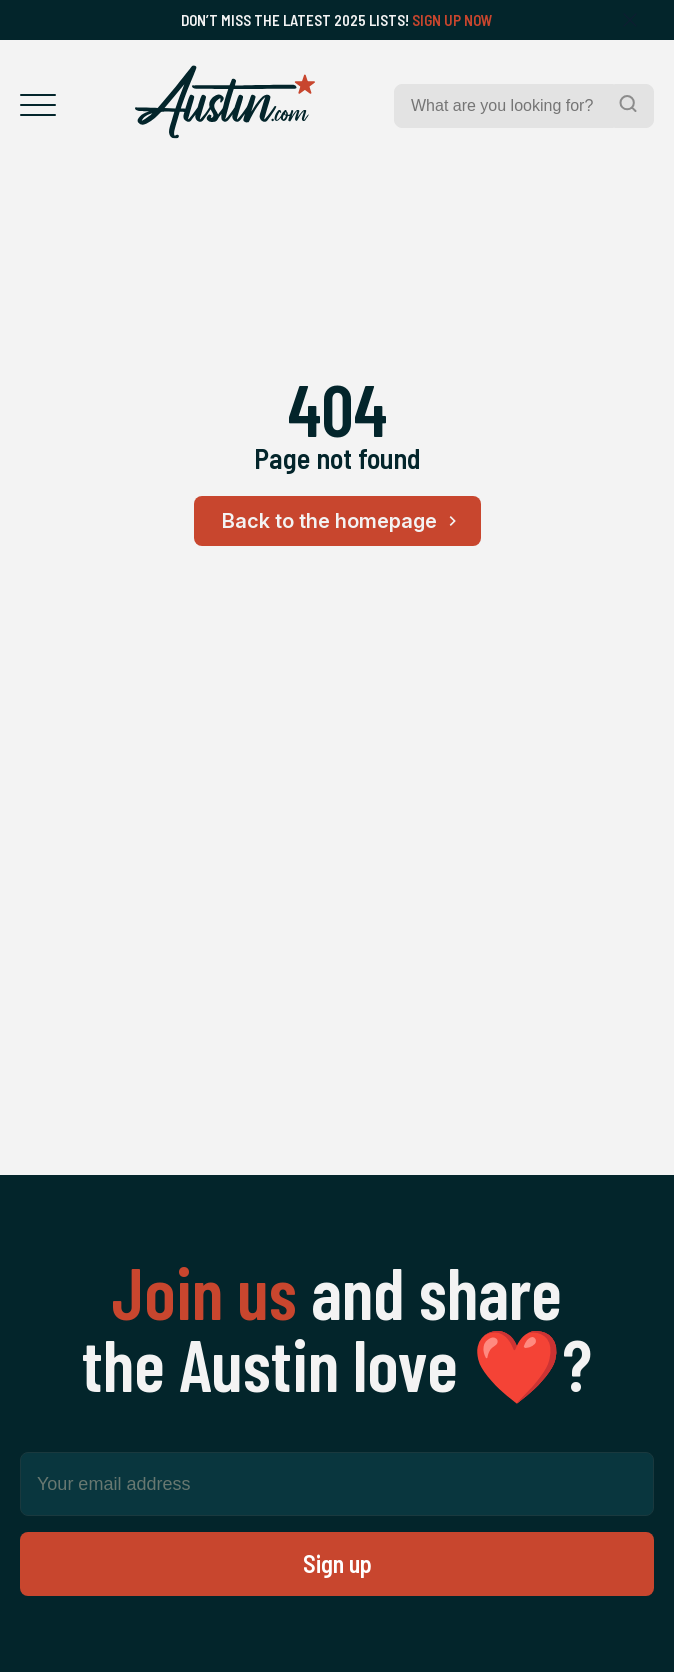 The image size is (674, 1672). I want to click on Sign Up Now, so click(452, 20).